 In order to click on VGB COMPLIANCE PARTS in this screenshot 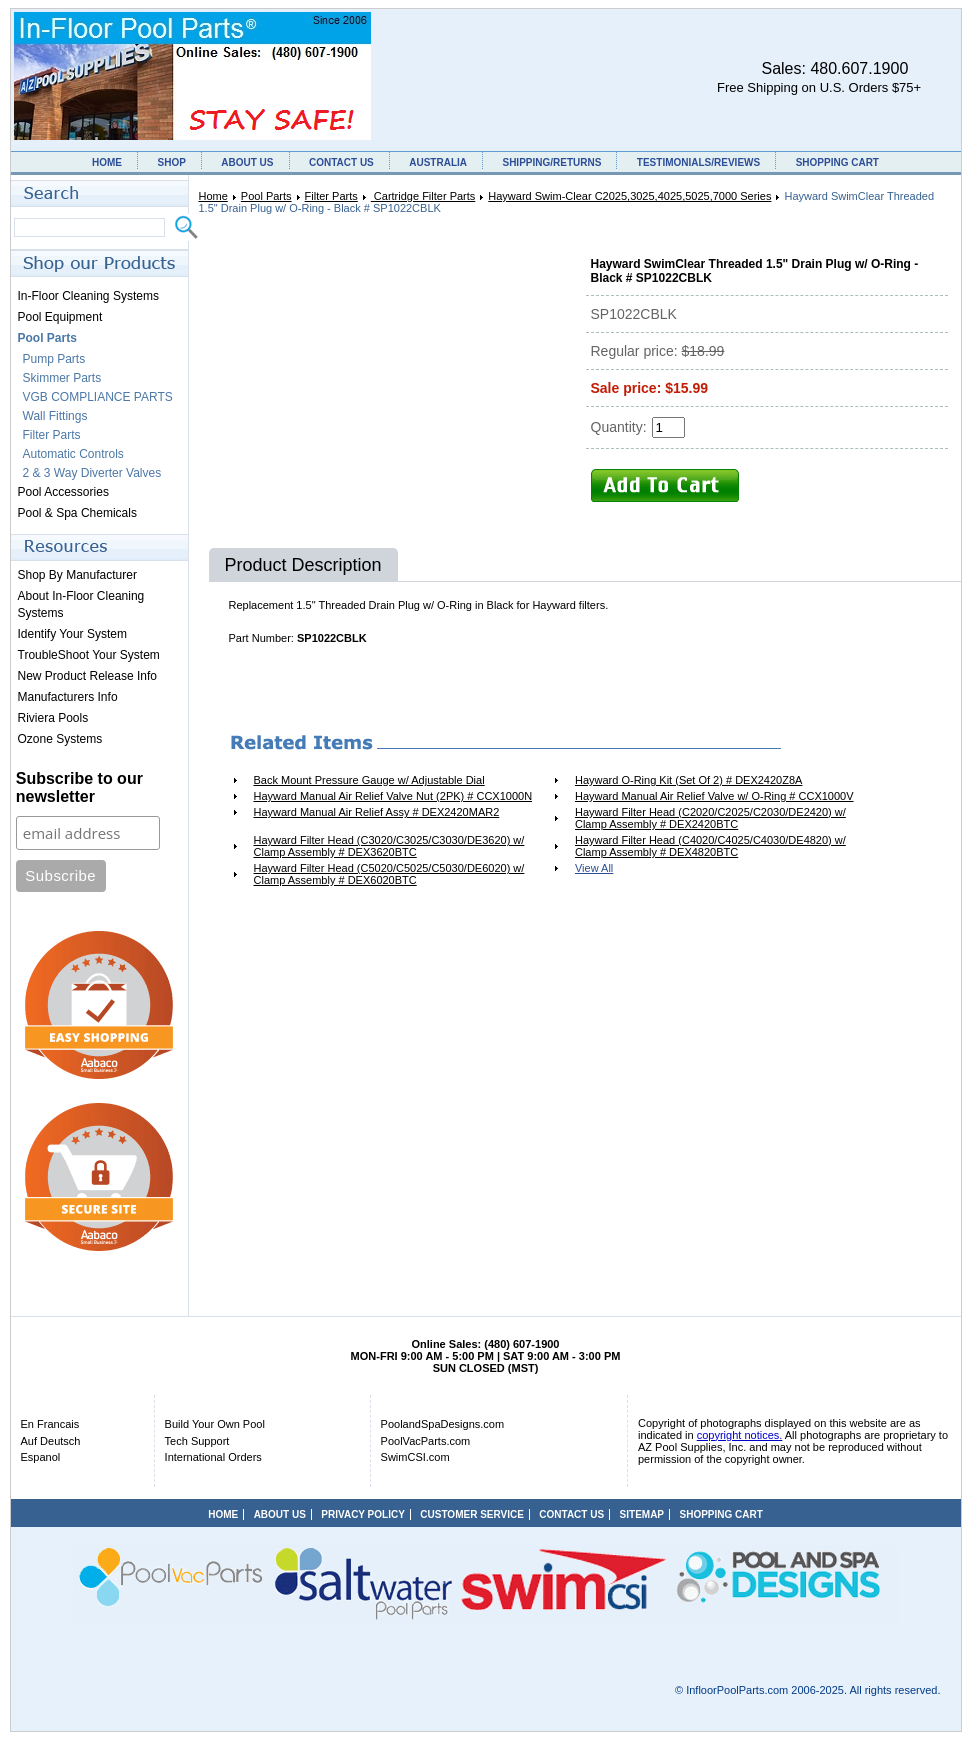, I will do `click(98, 397)`.